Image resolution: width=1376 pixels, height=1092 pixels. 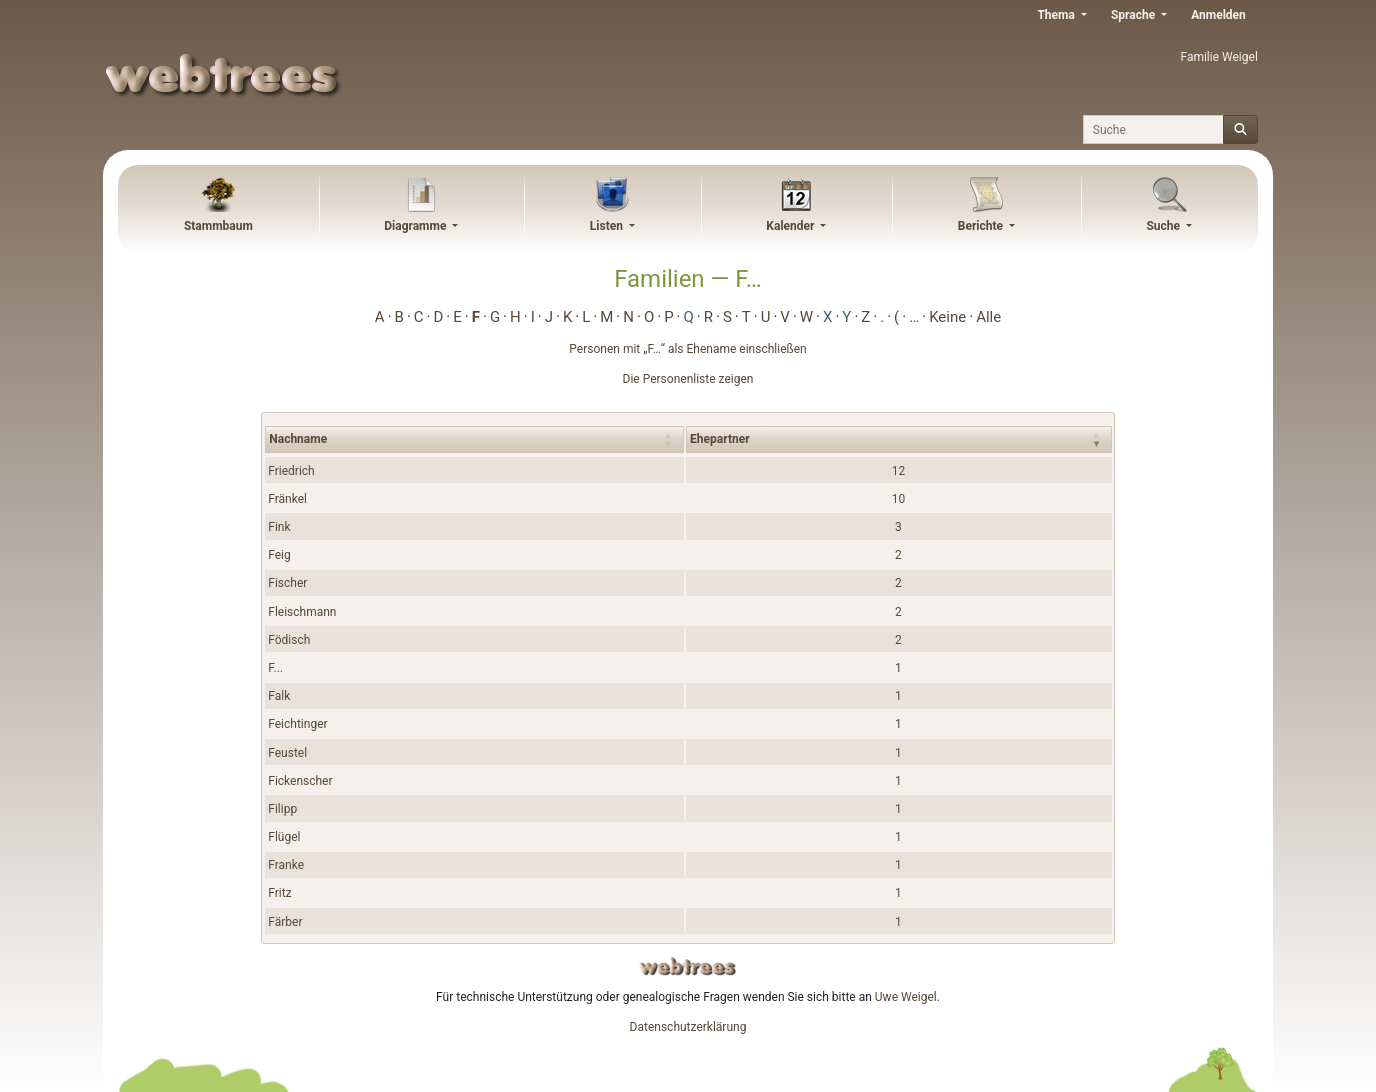 What do you see at coordinates (688, 1027) in the screenshot?
I see `Datenschutzerklärung` at bounding box center [688, 1027].